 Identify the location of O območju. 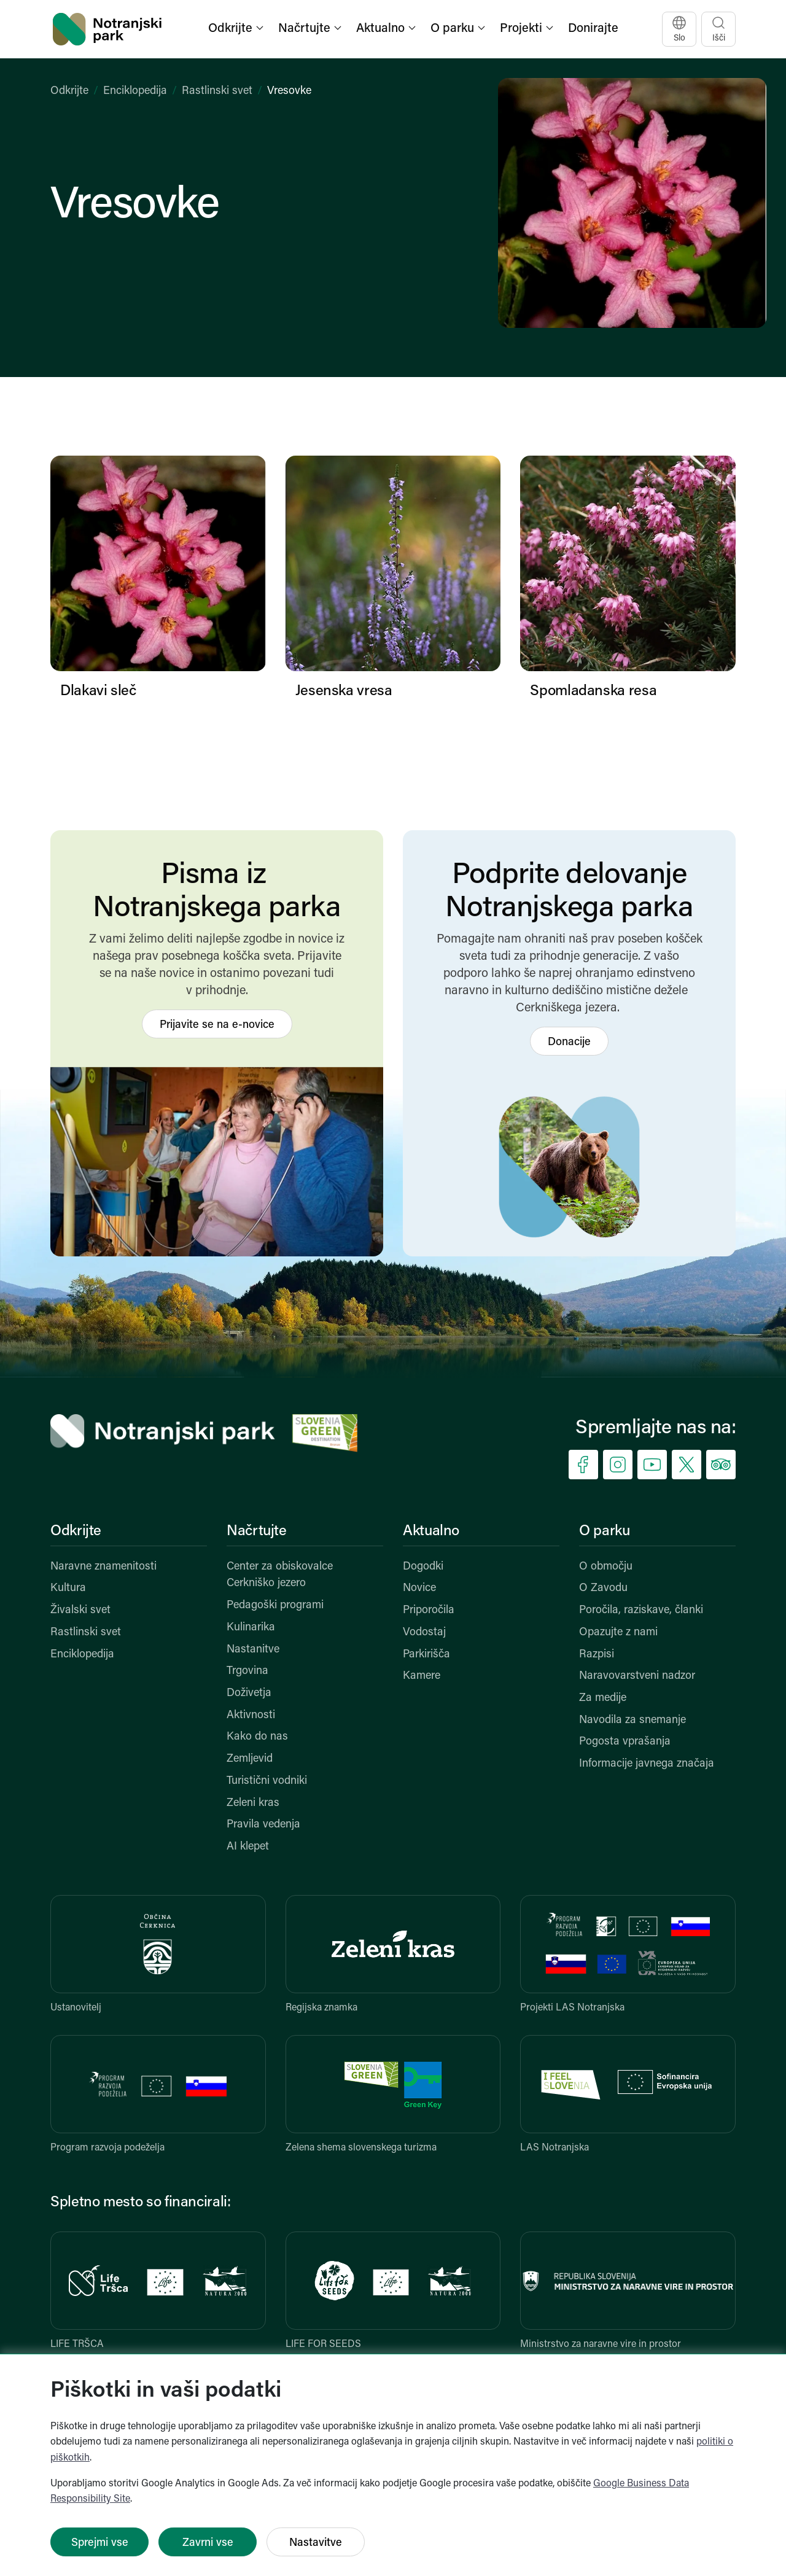
(605, 1567).